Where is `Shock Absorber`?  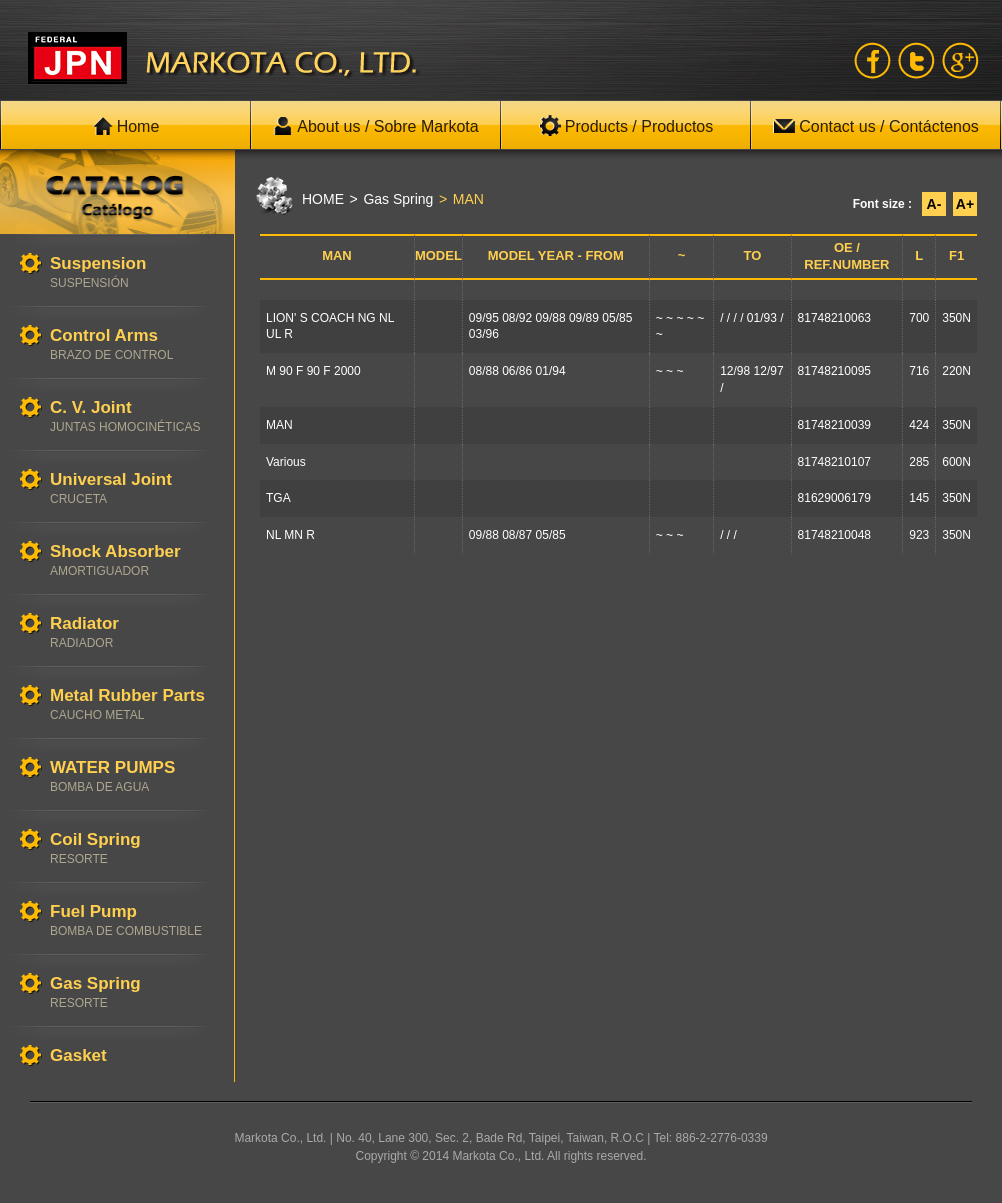
Shock Absorber is located at coordinates (132, 560).